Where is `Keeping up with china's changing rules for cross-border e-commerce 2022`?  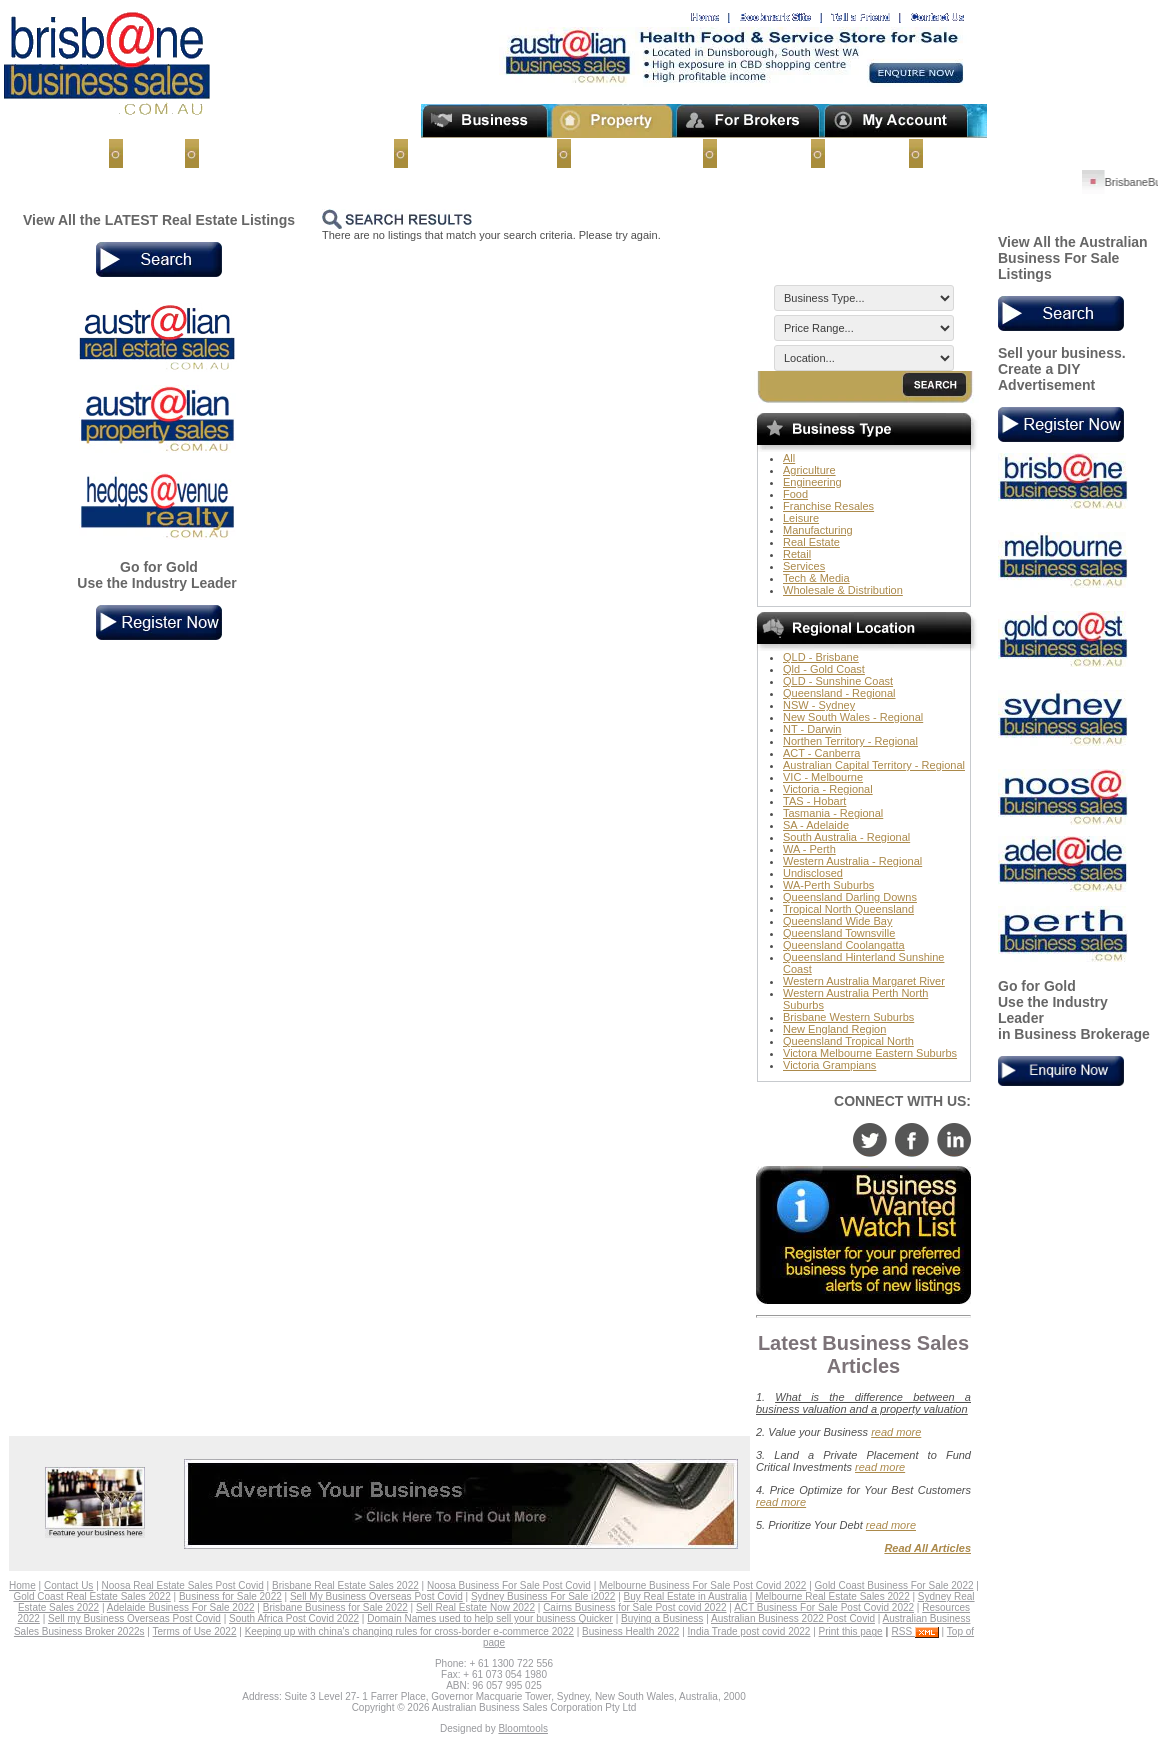 Keeping up with china's changing rules for cross-border e-commerce 2022 is located at coordinates (409, 1631).